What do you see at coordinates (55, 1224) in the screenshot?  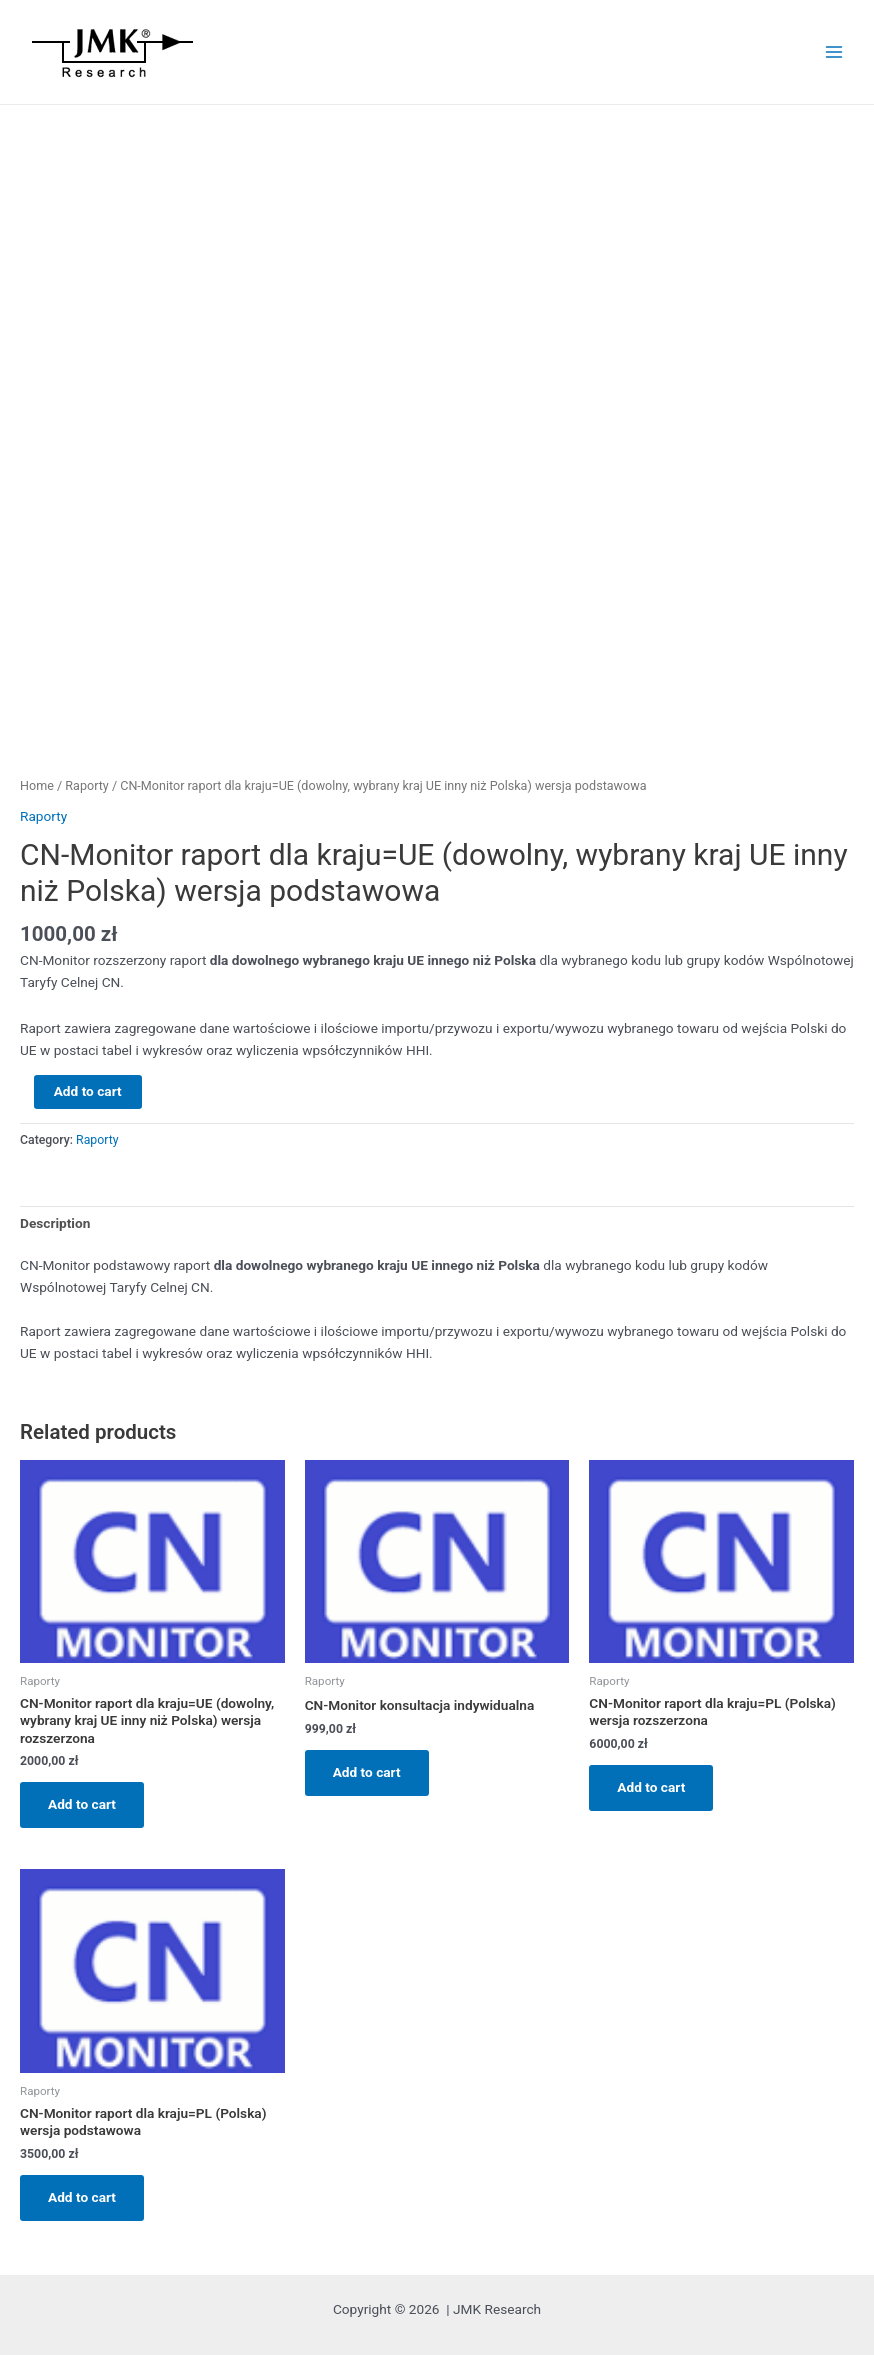 I see `[tab]` at bounding box center [55, 1224].